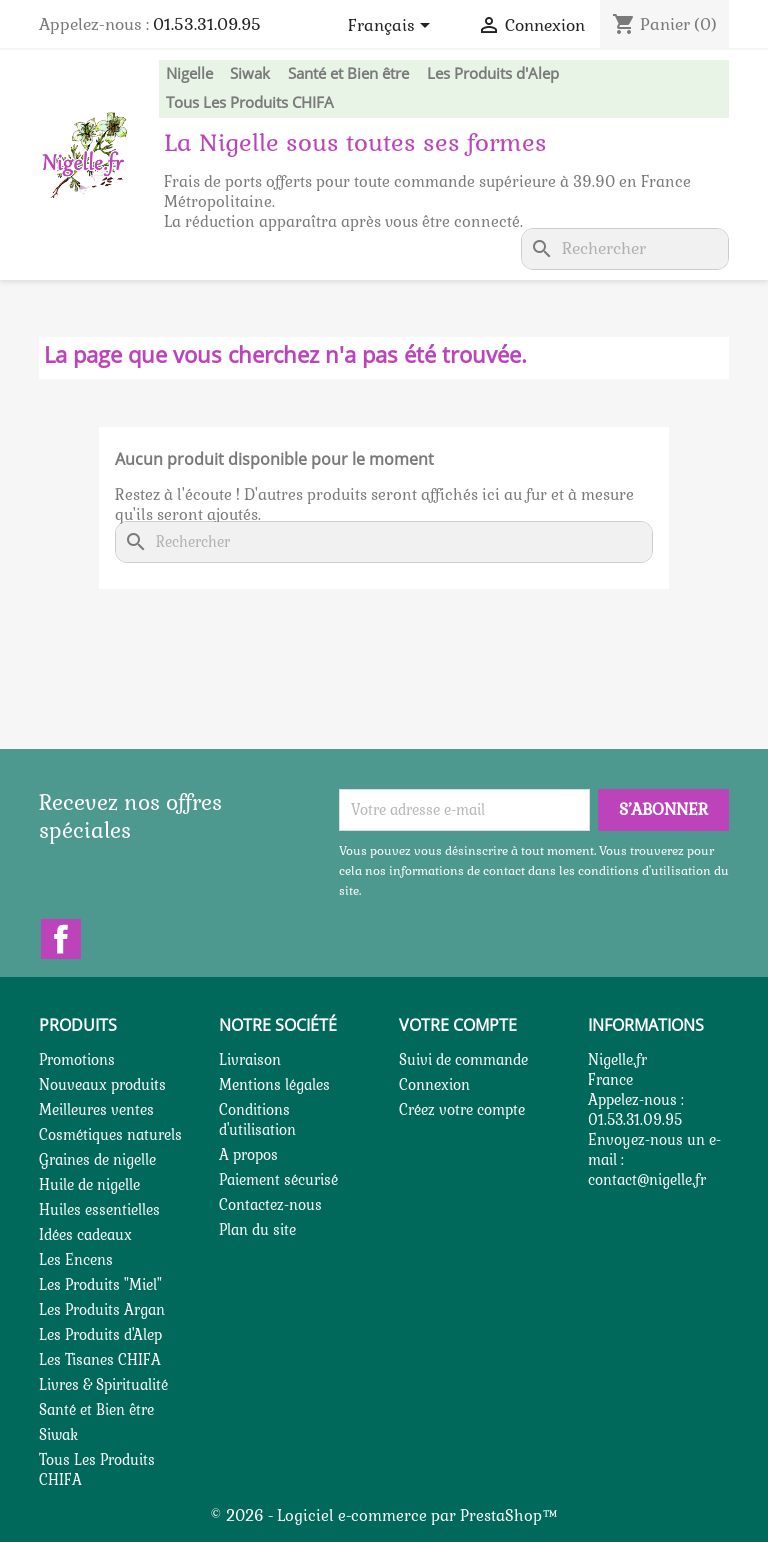 The height and width of the screenshot is (1542, 768). I want to click on [Sélecteur de langue], so click(392, 27).